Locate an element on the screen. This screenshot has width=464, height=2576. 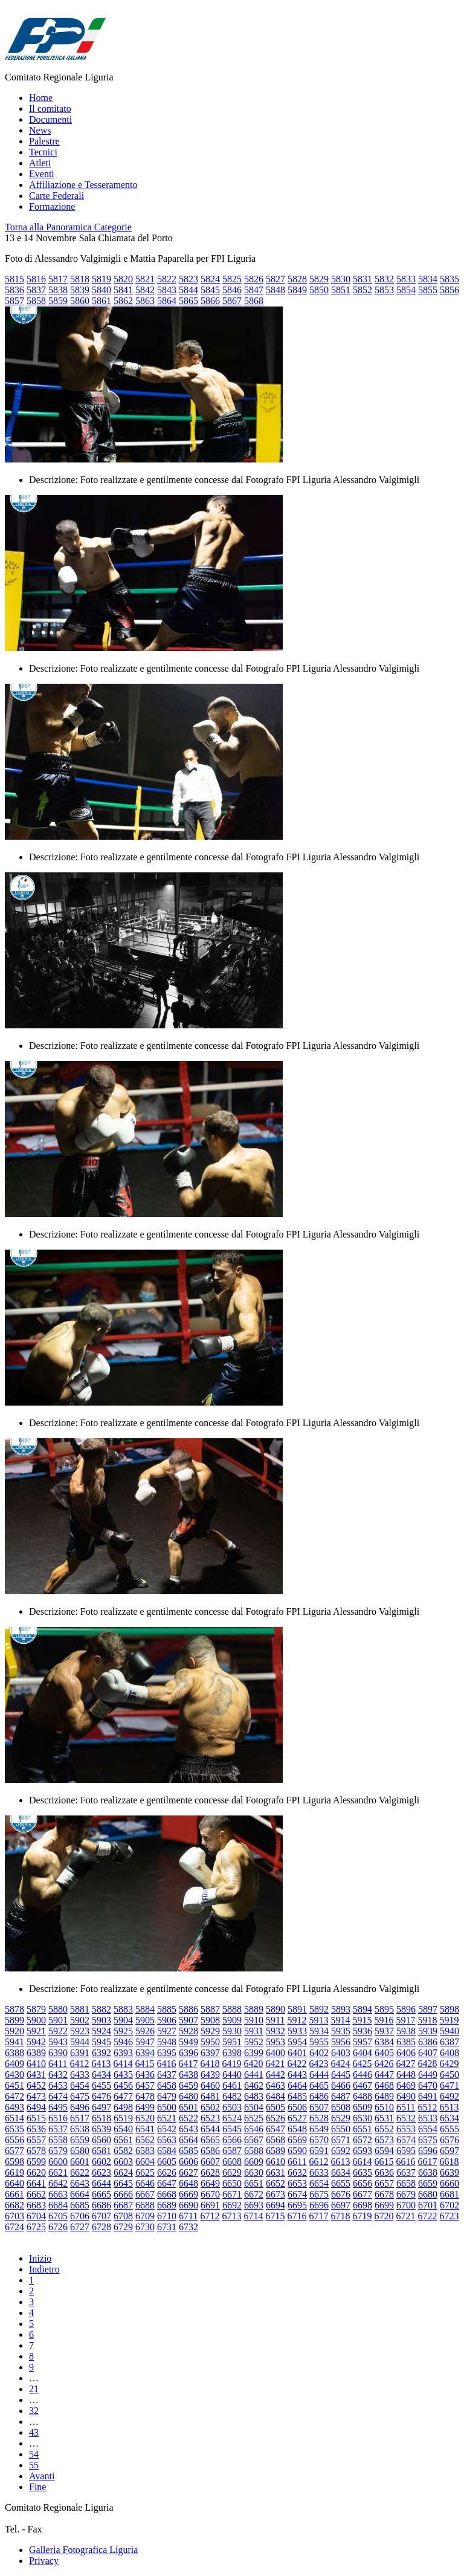
6549 is located at coordinates (319, 2129).